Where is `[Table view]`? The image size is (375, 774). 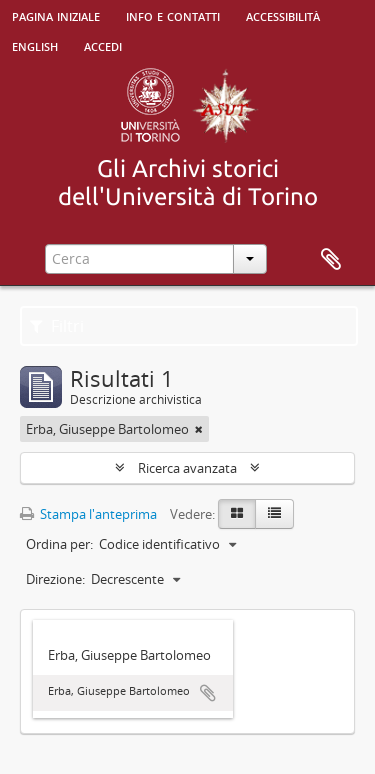
[Table view] is located at coordinates (274, 514).